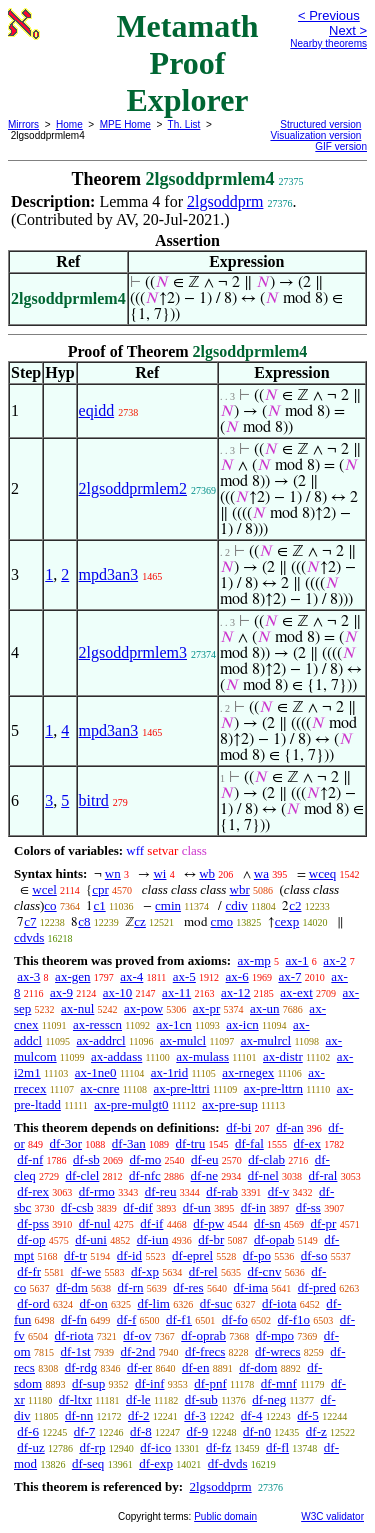 Image resolution: width=375 pixels, height=1533 pixels. Describe the element at coordinates (145, 1271) in the screenshot. I see `df-xp` at that location.